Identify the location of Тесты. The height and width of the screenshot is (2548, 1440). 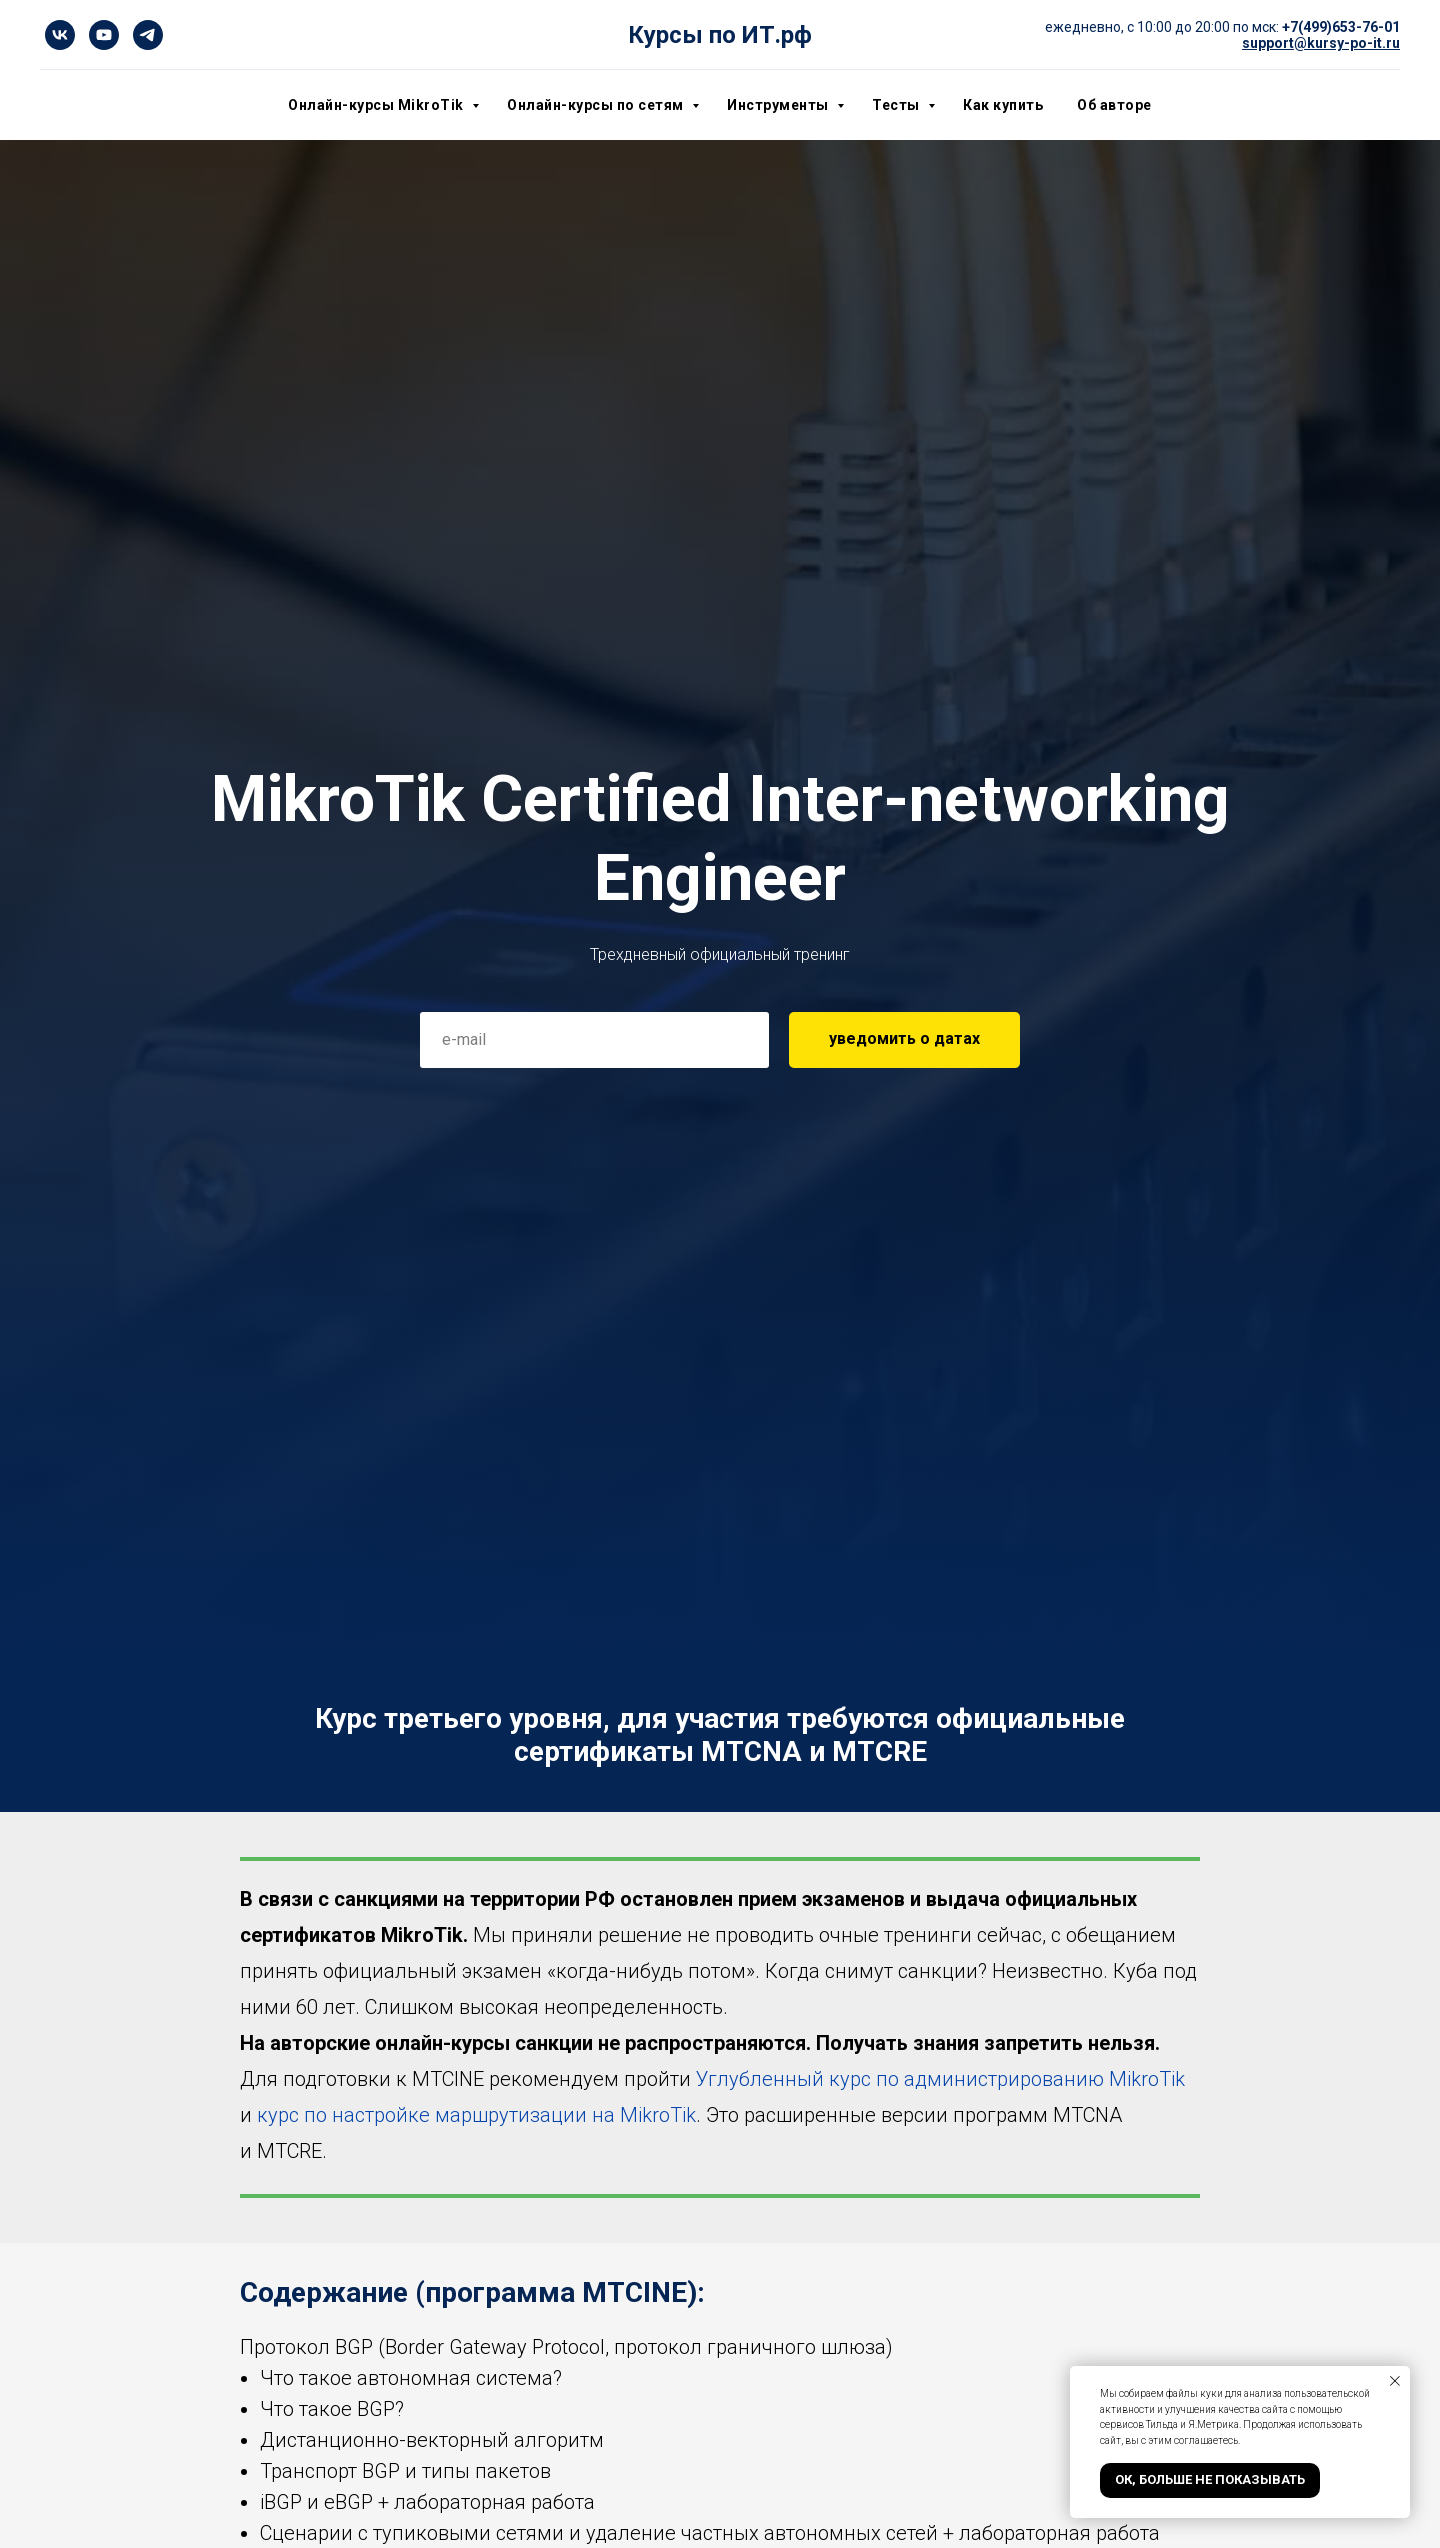
(897, 105).